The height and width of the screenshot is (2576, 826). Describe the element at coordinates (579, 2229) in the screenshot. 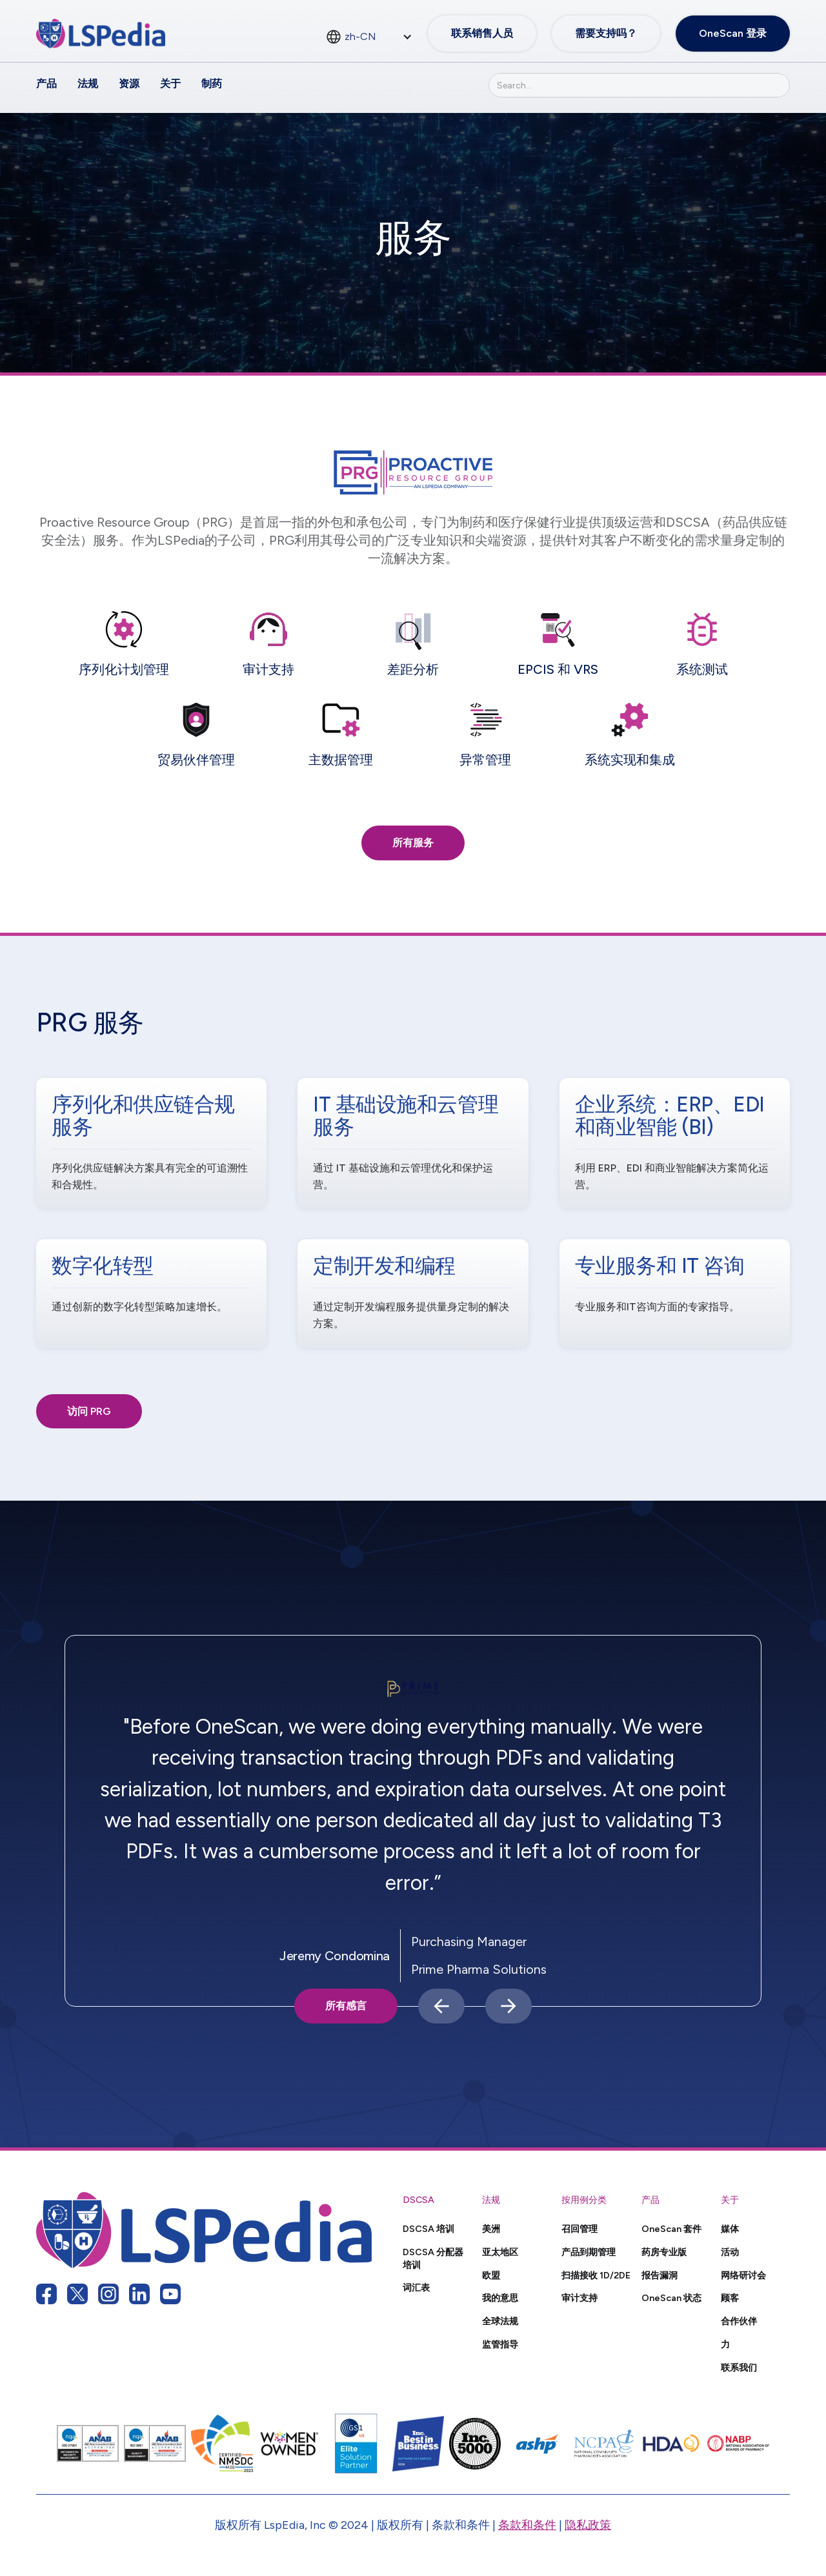

I see `召回管理` at that location.